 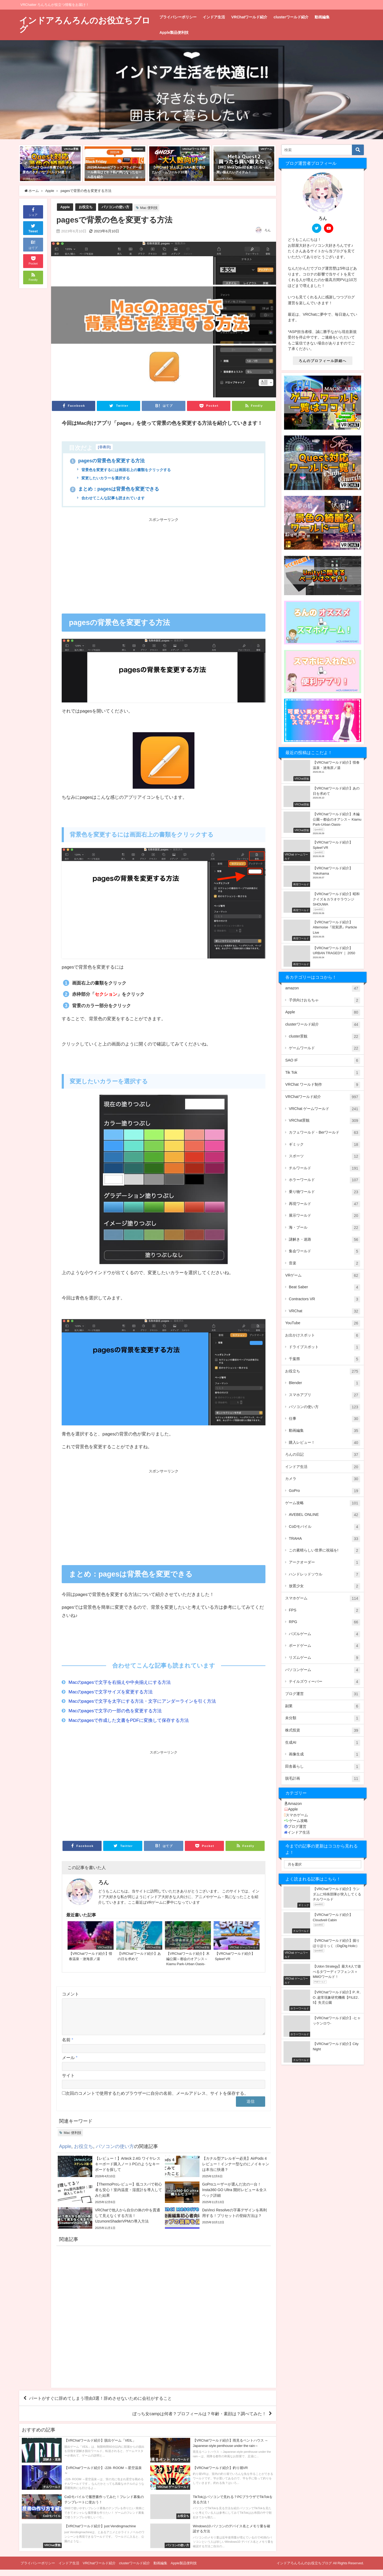 What do you see at coordinates (324, 1145) in the screenshot?
I see `ギミック` at bounding box center [324, 1145].